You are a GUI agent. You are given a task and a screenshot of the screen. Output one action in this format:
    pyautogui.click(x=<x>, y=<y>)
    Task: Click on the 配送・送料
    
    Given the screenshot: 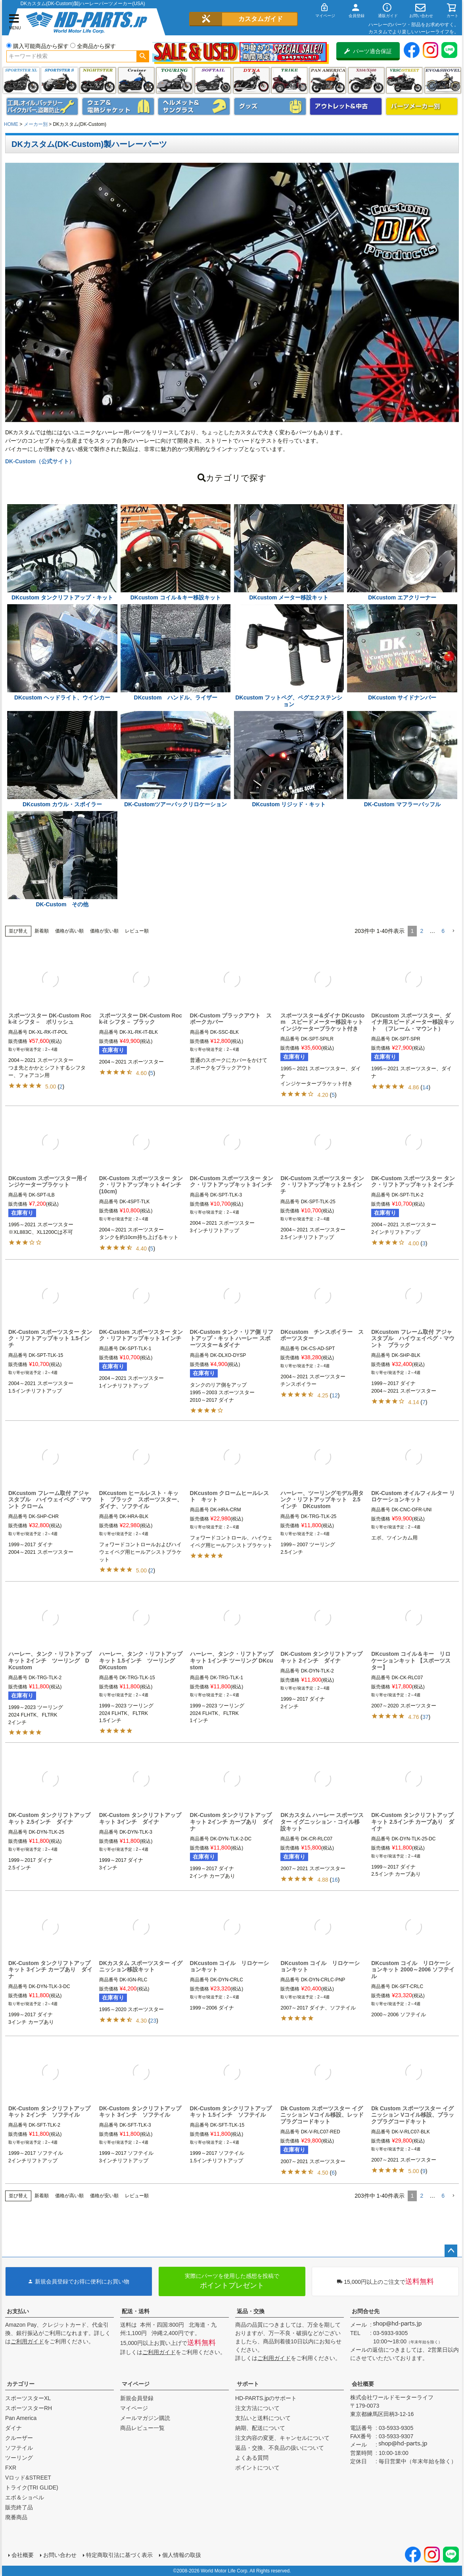 What is the action you would take?
    pyautogui.click(x=136, y=2311)
    